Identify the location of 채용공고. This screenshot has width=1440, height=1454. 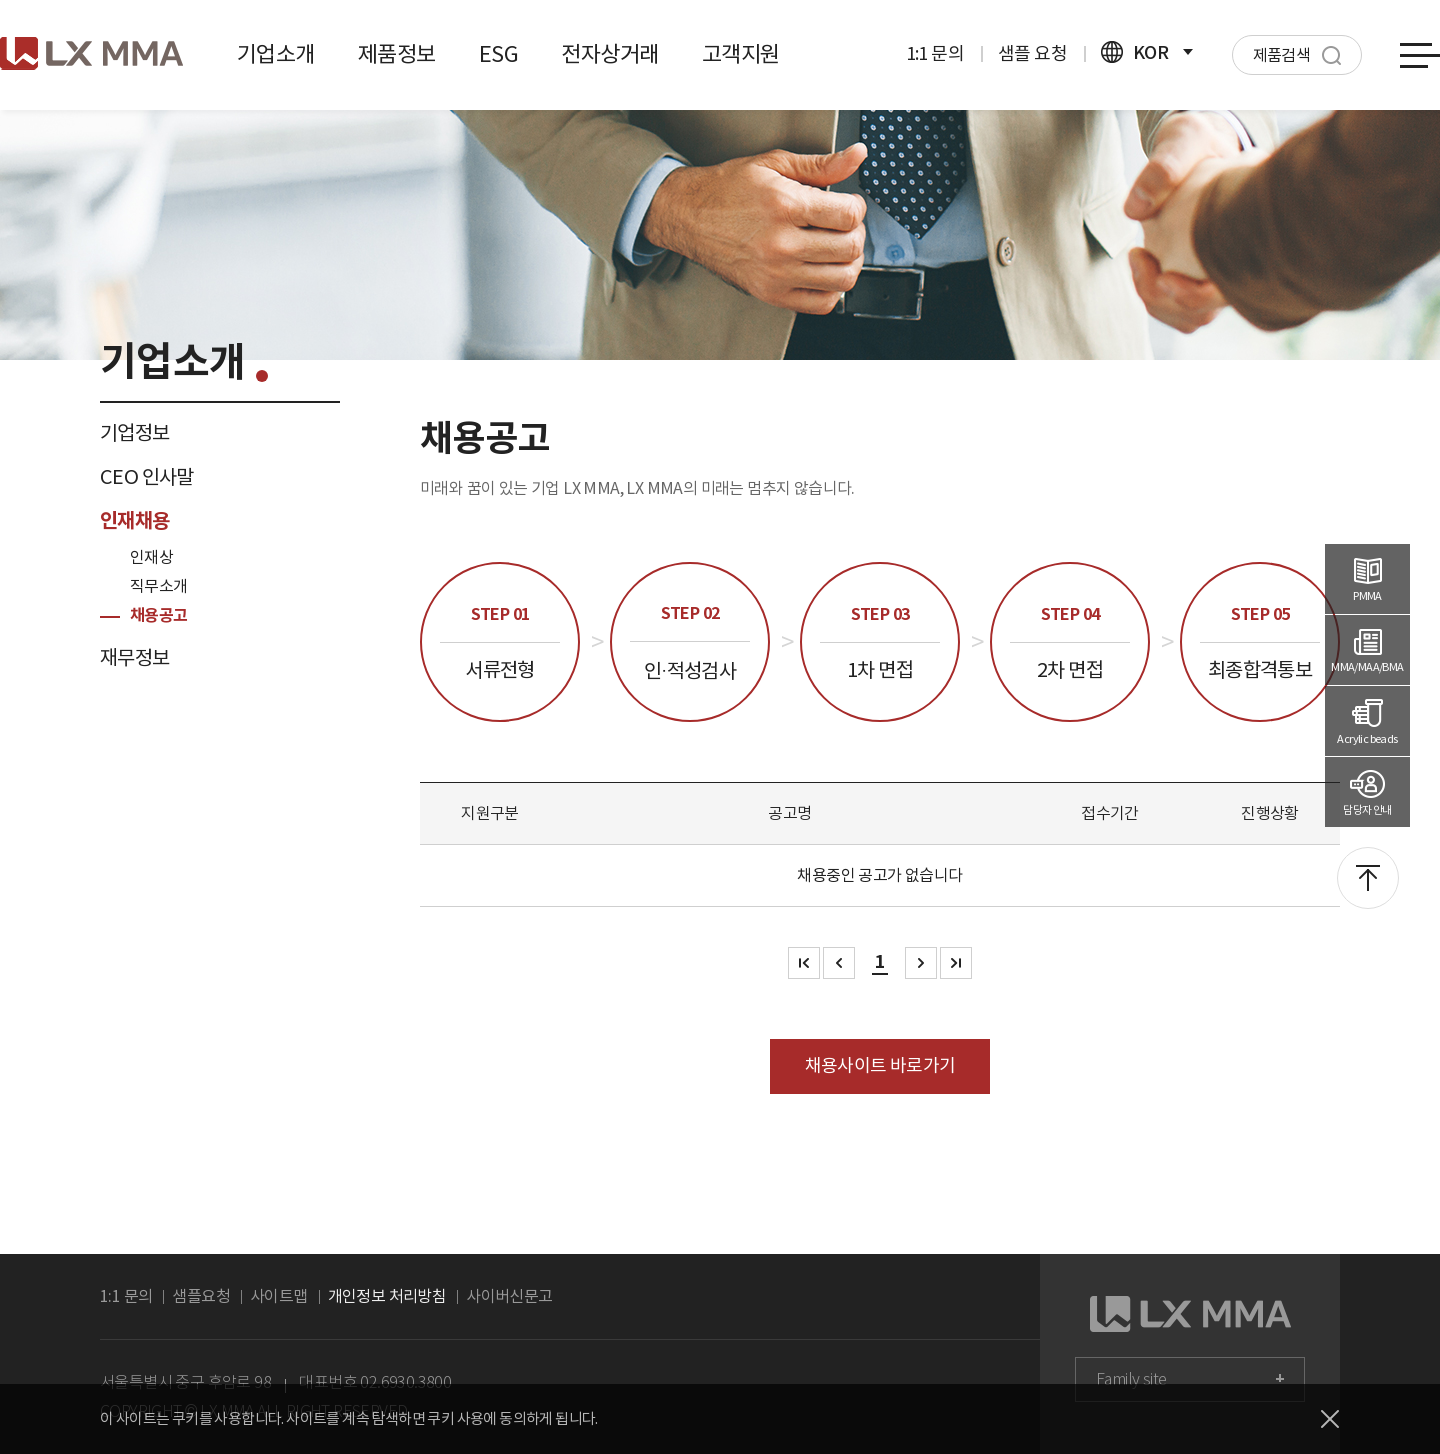
(159, 615).